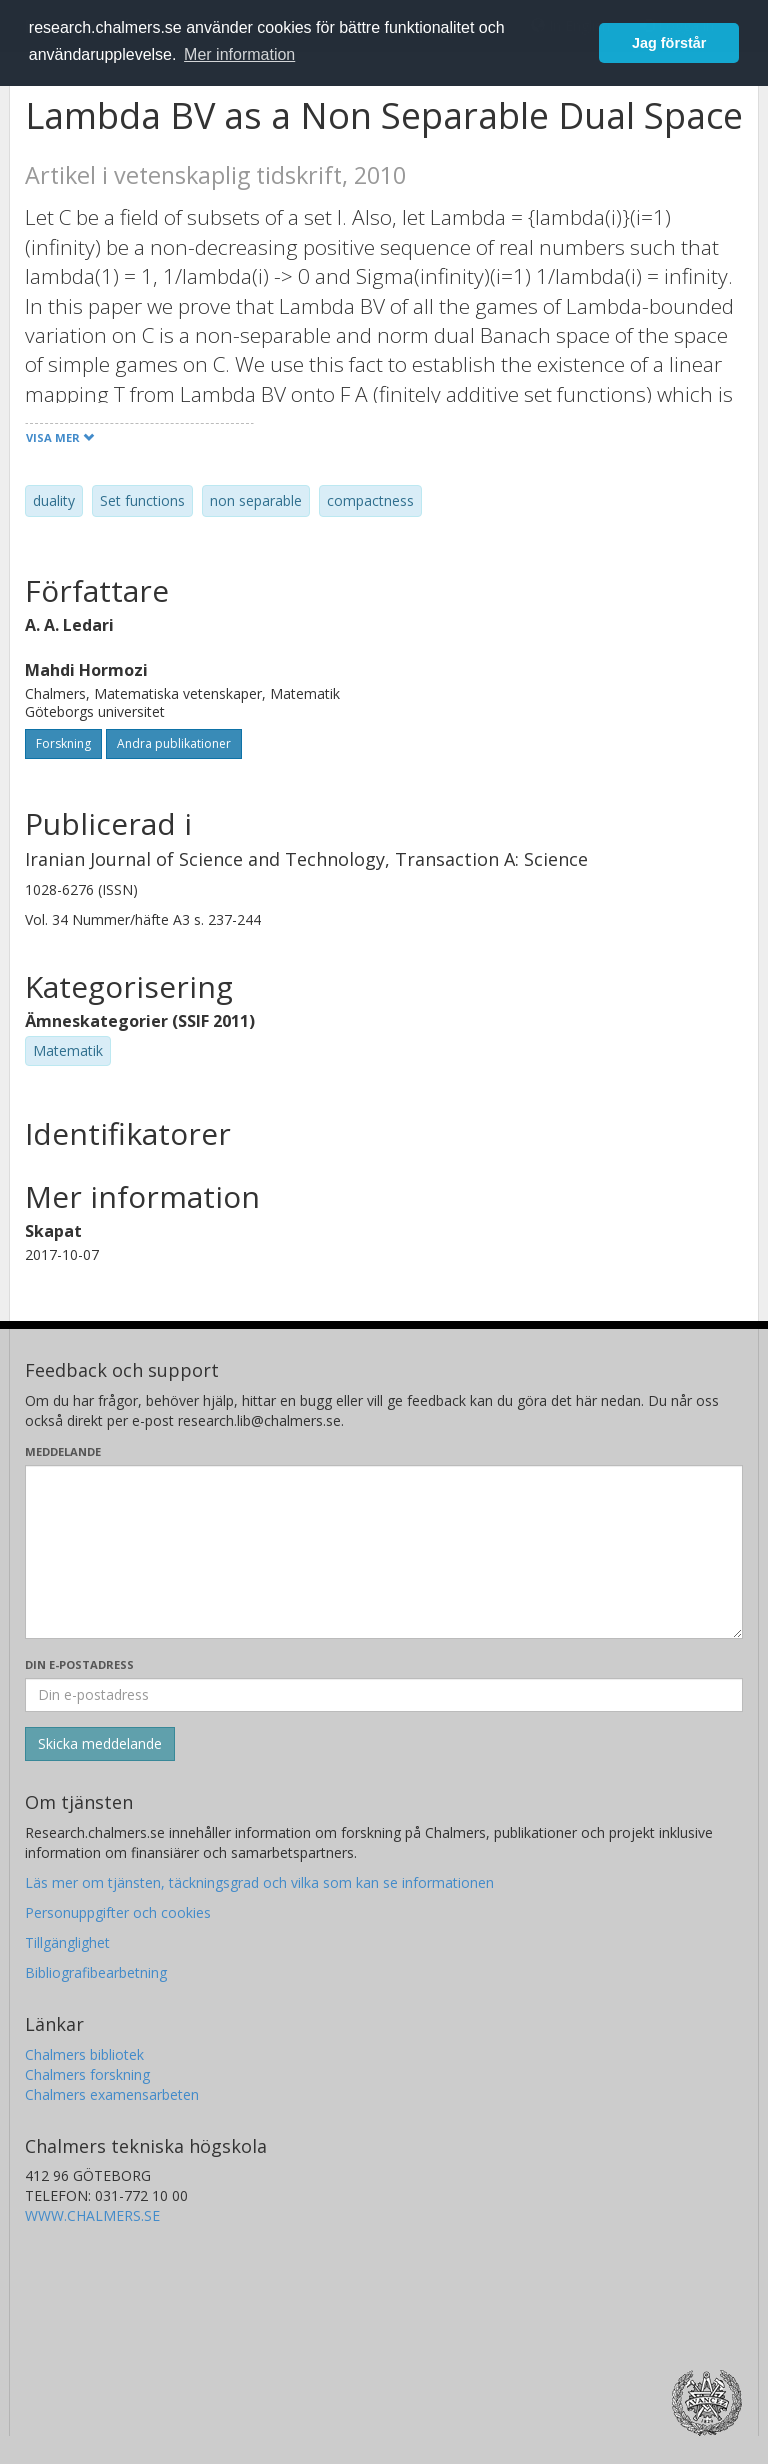 The image size is (768, 2464). Describe the element at coordinates (112, 2094) in the screenshot. I see `Chalmers examensarbeten` at that location.